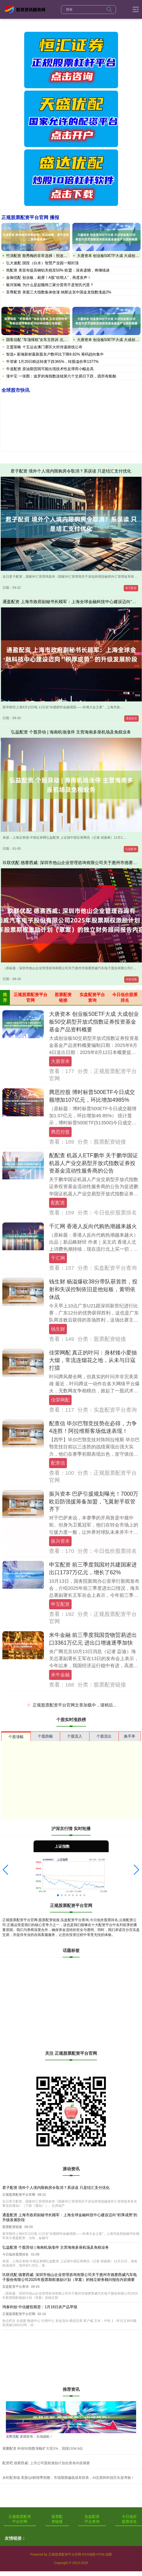  What do you see at coordinates (5, 1870) in the screenshot?
I see `[button]` at bounding box center [5, 1870].